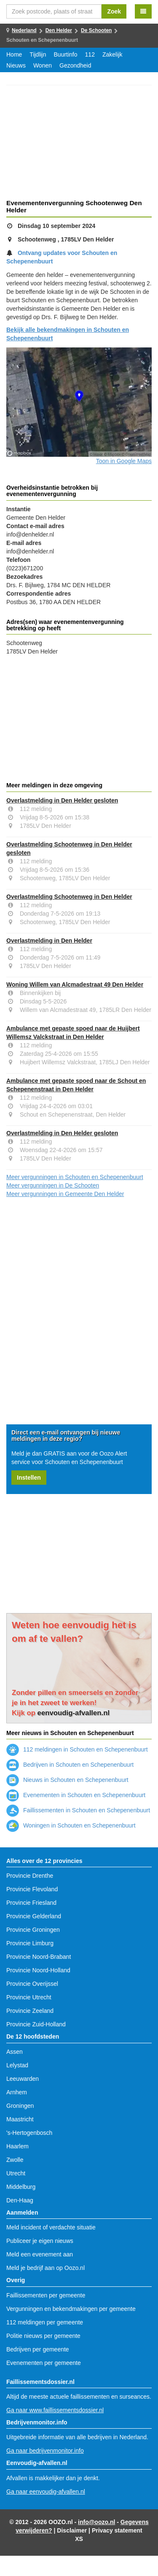 The image size is (158, 2576). What do you see at coordinates (19, 2200) in the screenshot?
I see `Den-Haag` at bounding box center [19, 2200].